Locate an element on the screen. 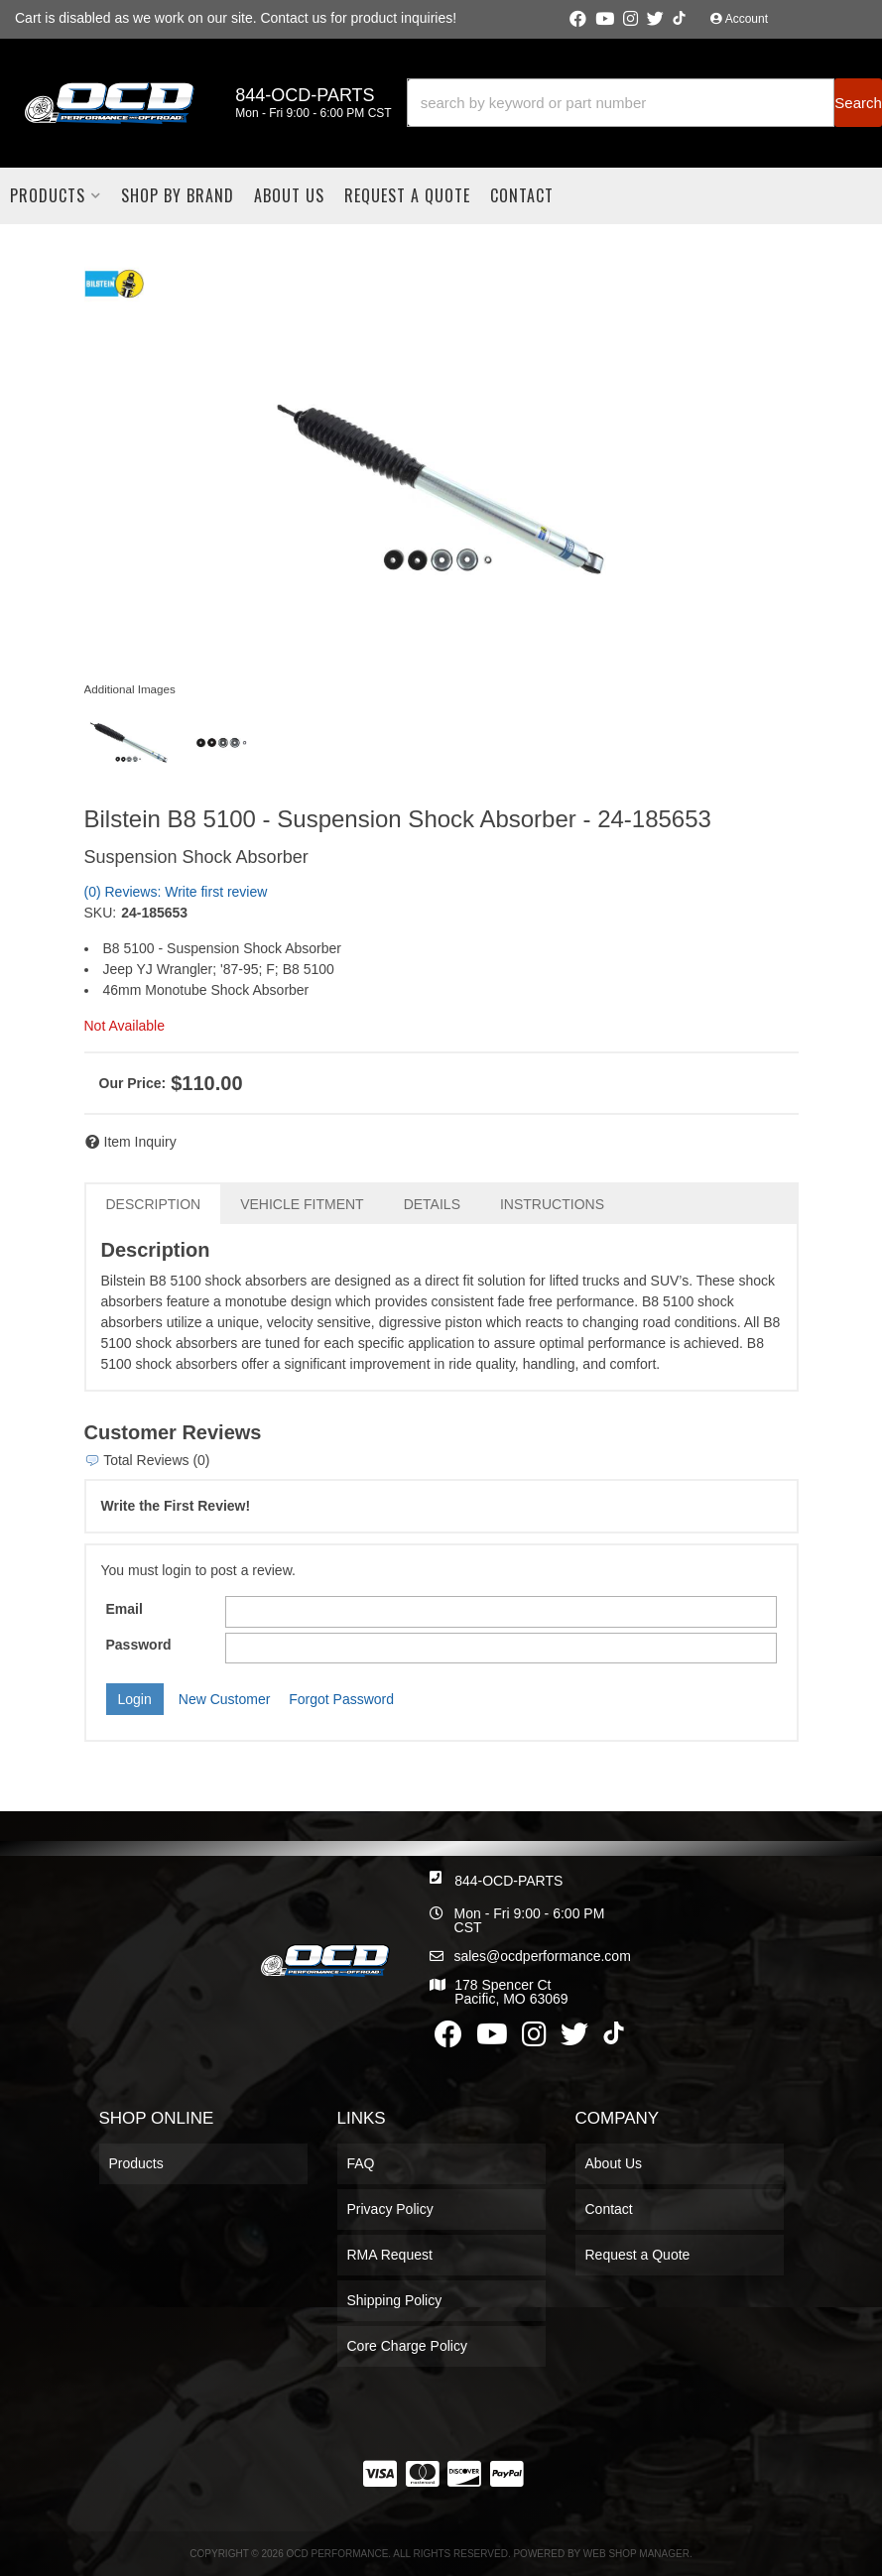 The height and width of the screenshot is (2576, 882). sales@ocdperformance.com is located at coordinates (541, 1956).